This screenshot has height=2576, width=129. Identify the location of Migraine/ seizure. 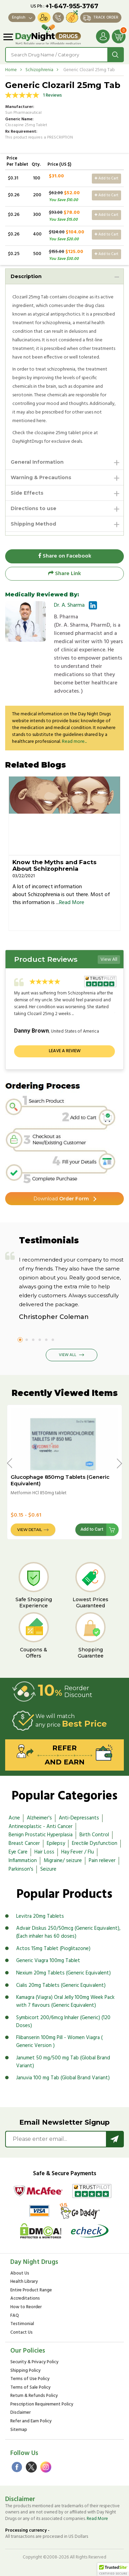
(63, 1861).